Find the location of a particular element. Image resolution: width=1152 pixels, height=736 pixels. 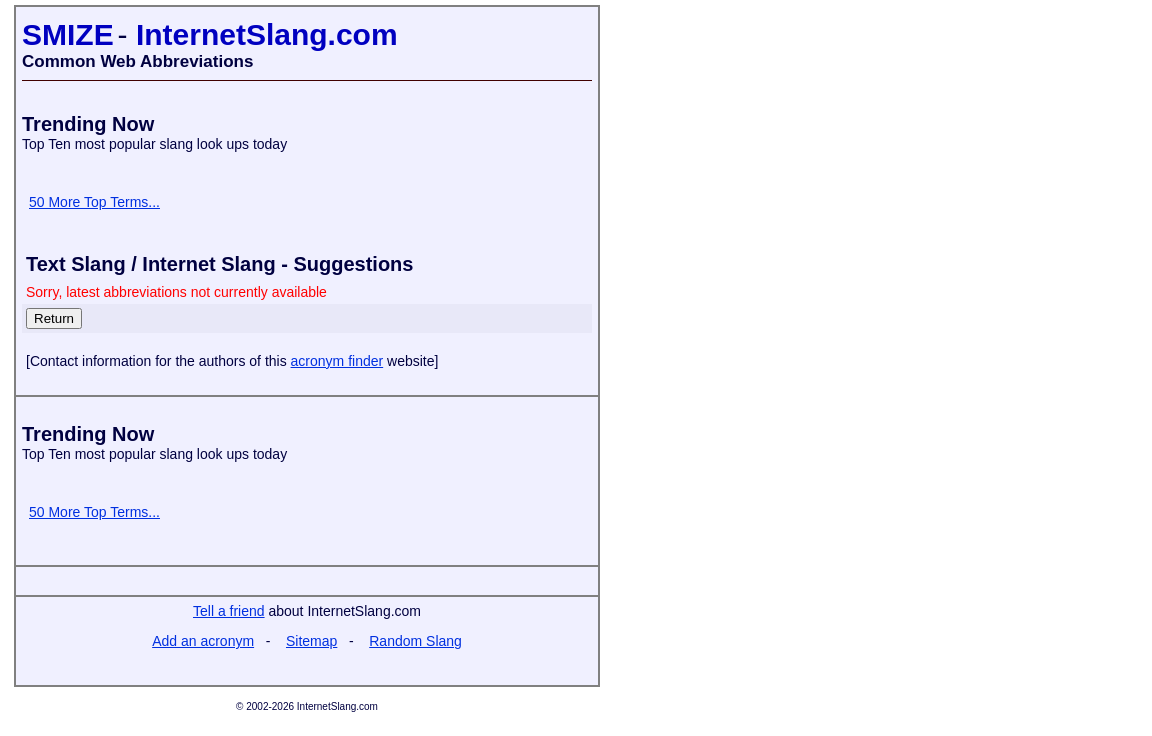

Tell a friend is located at coordinates (229, 611).